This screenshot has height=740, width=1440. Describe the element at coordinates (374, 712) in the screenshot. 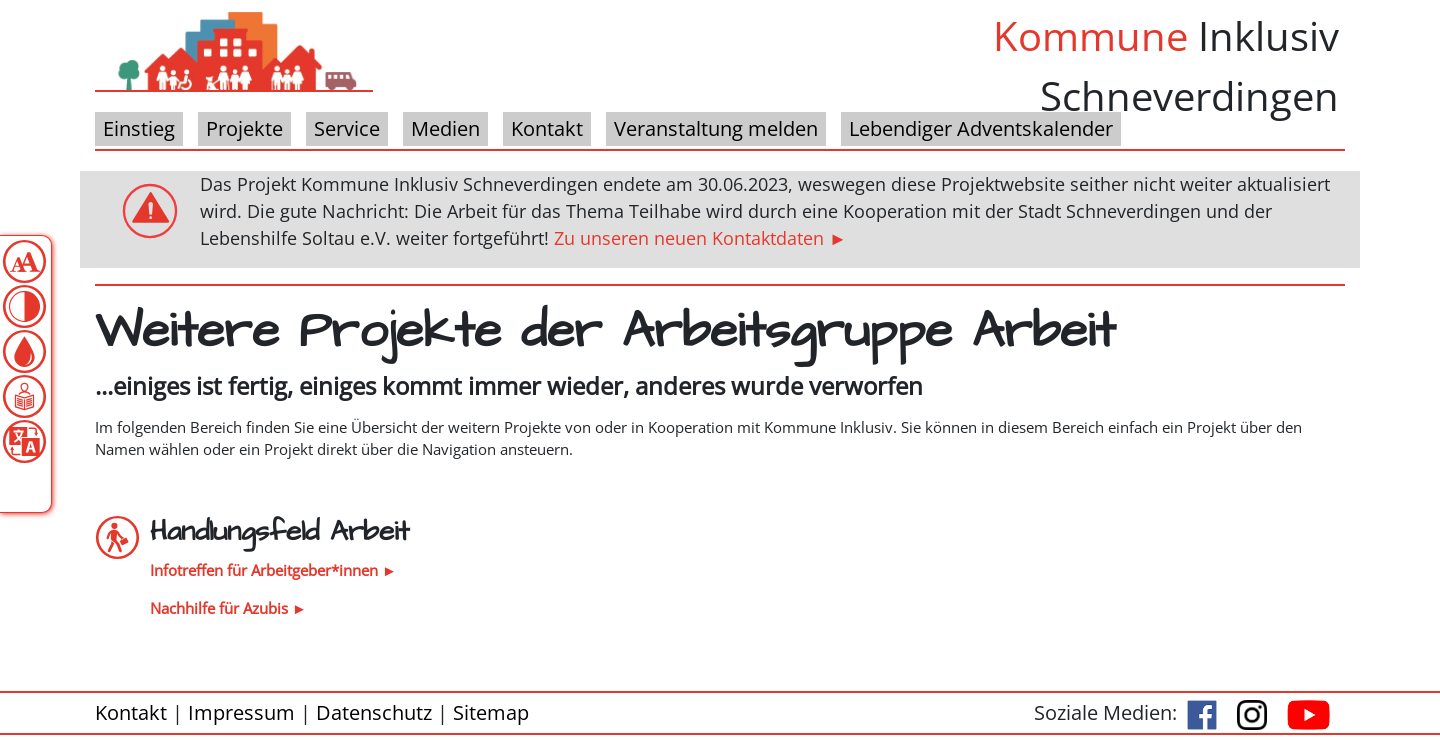

I see `Datenschutz` at that location.